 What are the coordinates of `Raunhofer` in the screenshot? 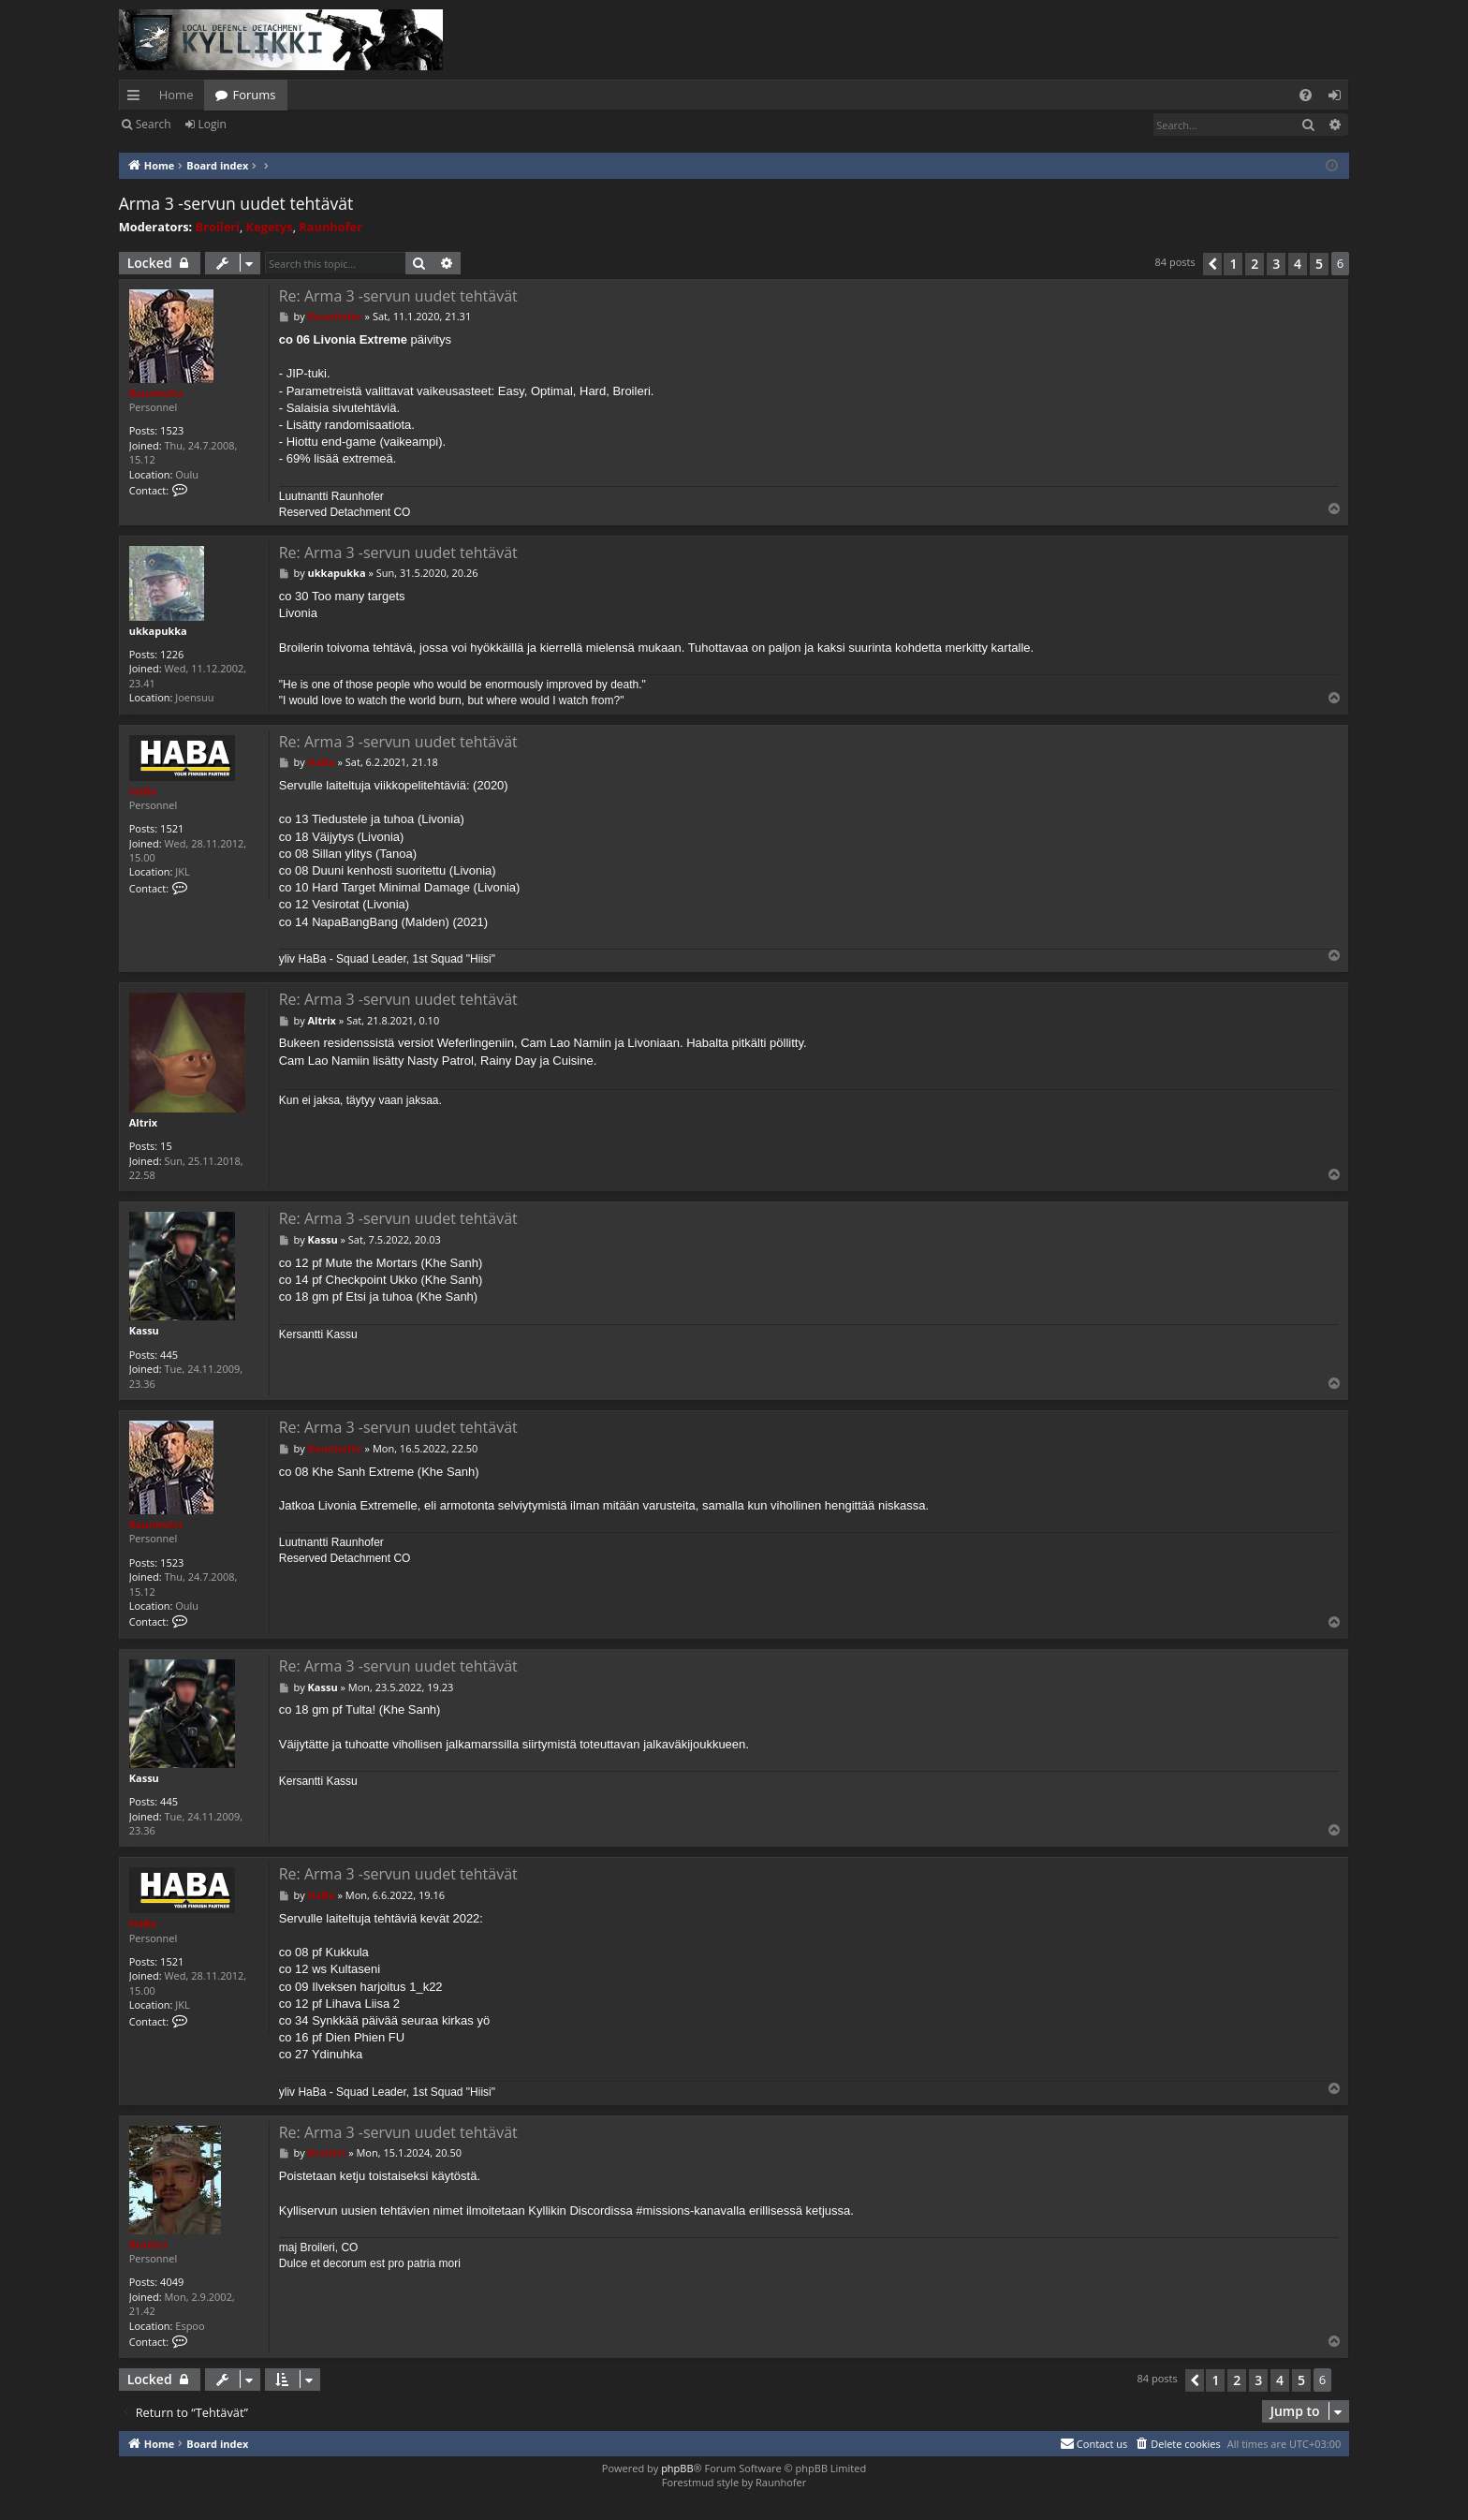 It's located at (330, 226).